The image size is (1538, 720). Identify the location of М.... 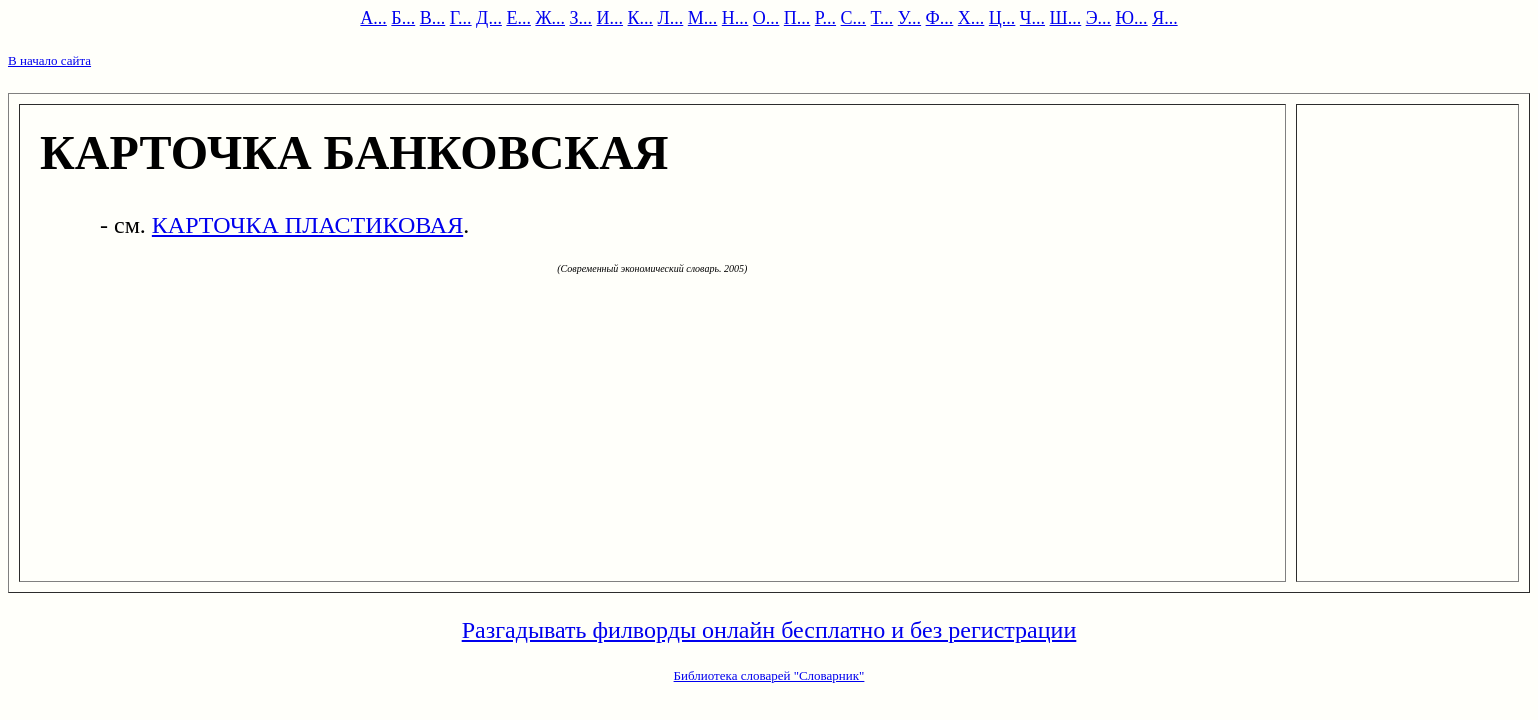
(703, 18).